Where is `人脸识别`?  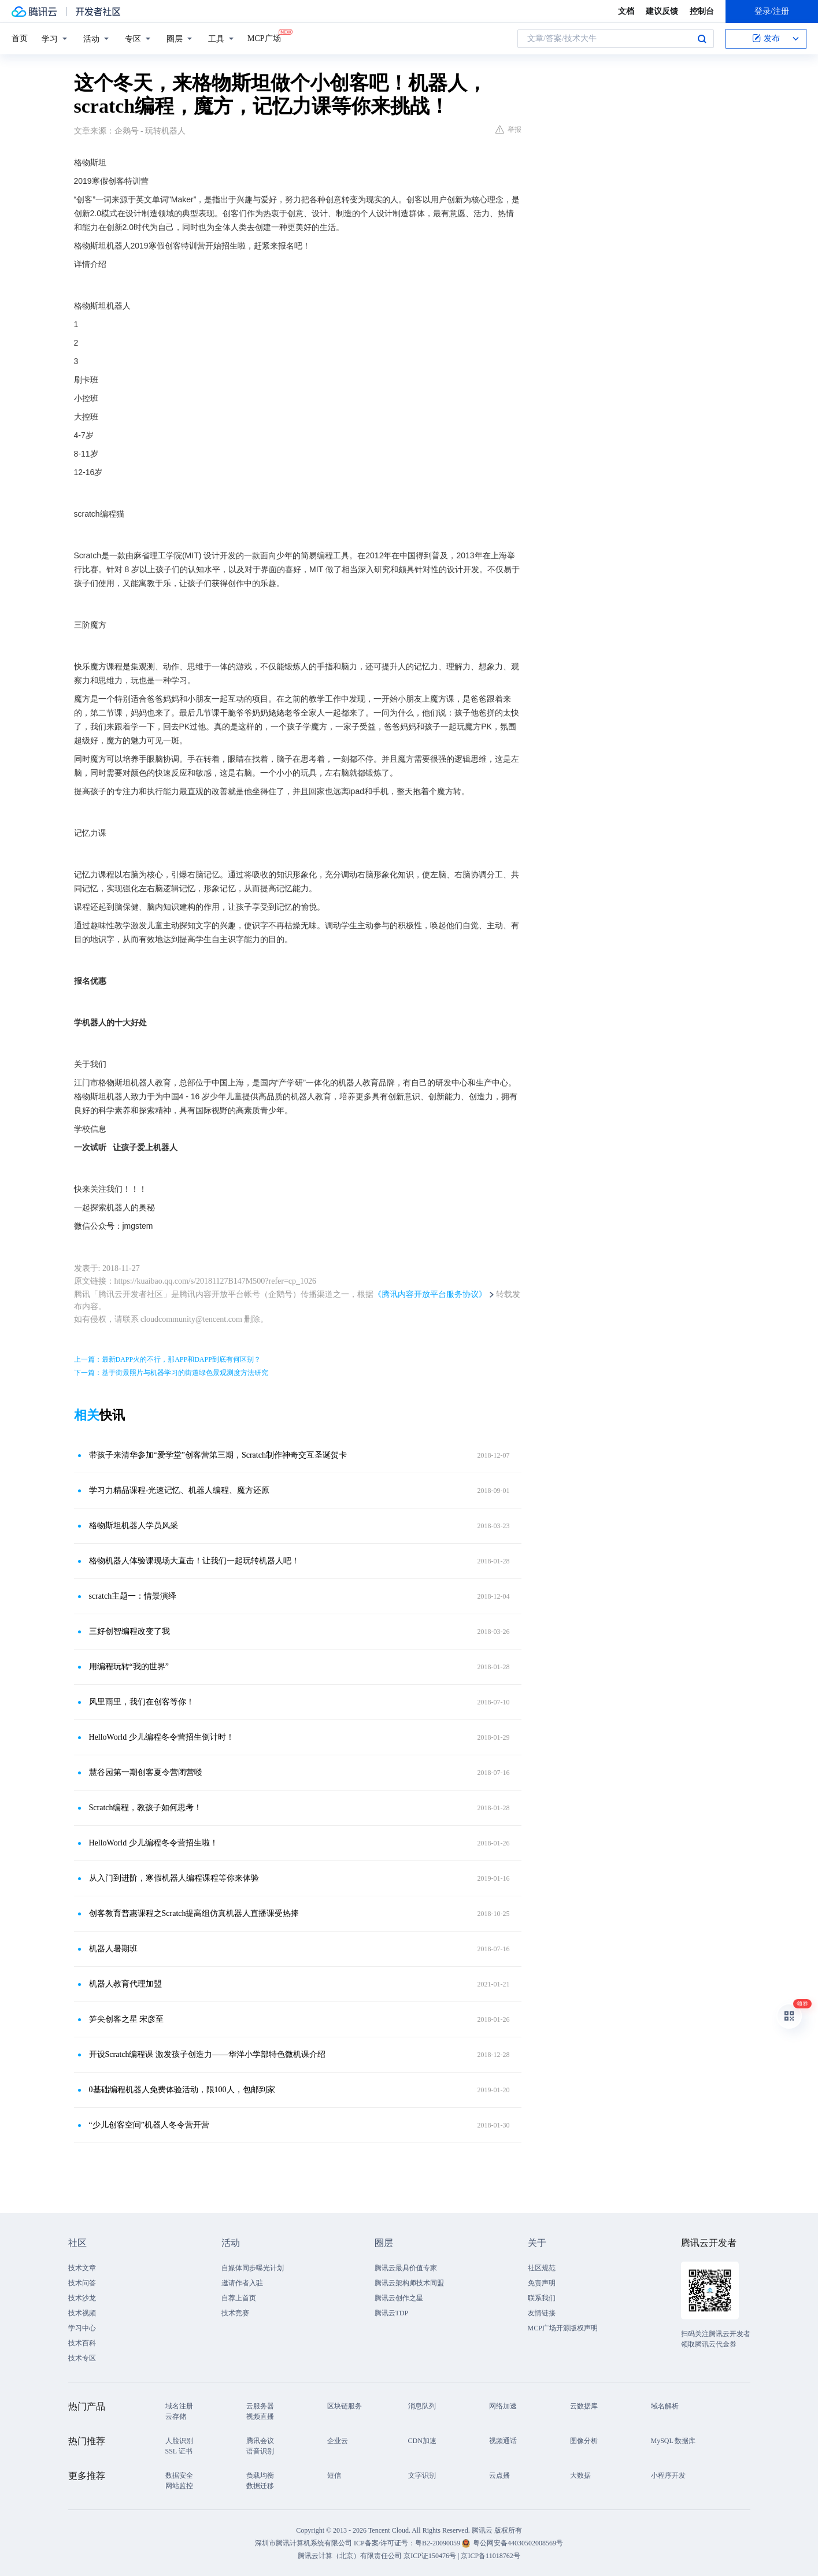 人脸识别 is located at coordinates (179, 2441).